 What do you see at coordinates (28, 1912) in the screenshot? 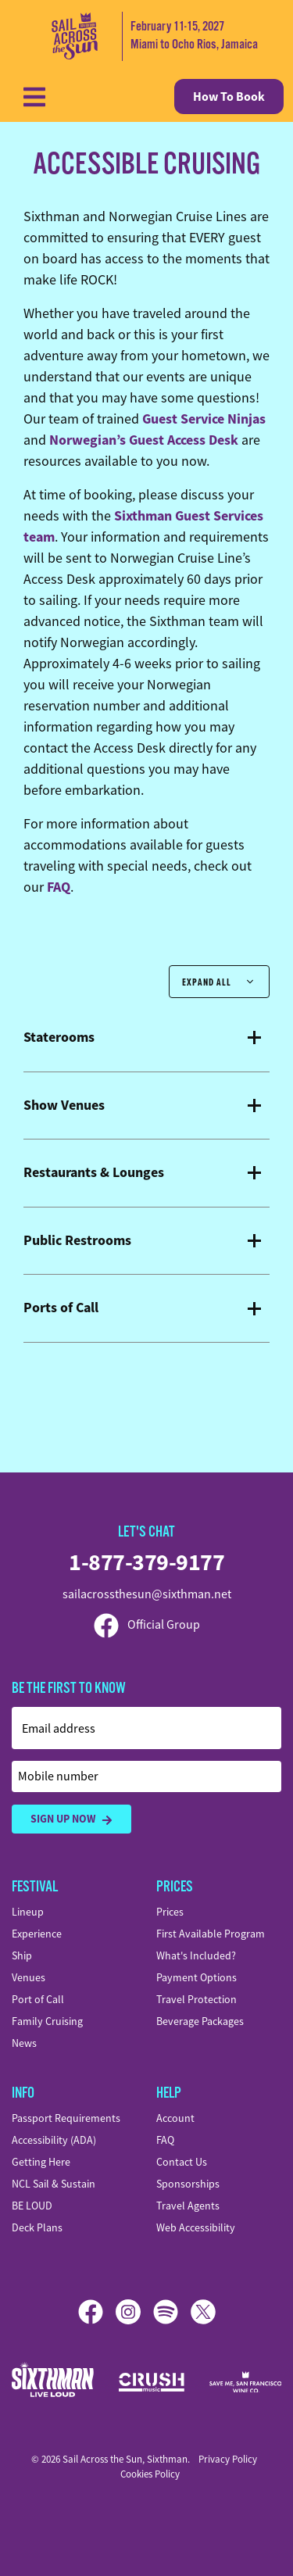
I see `Lineup` at bounding box center [28, 1912].